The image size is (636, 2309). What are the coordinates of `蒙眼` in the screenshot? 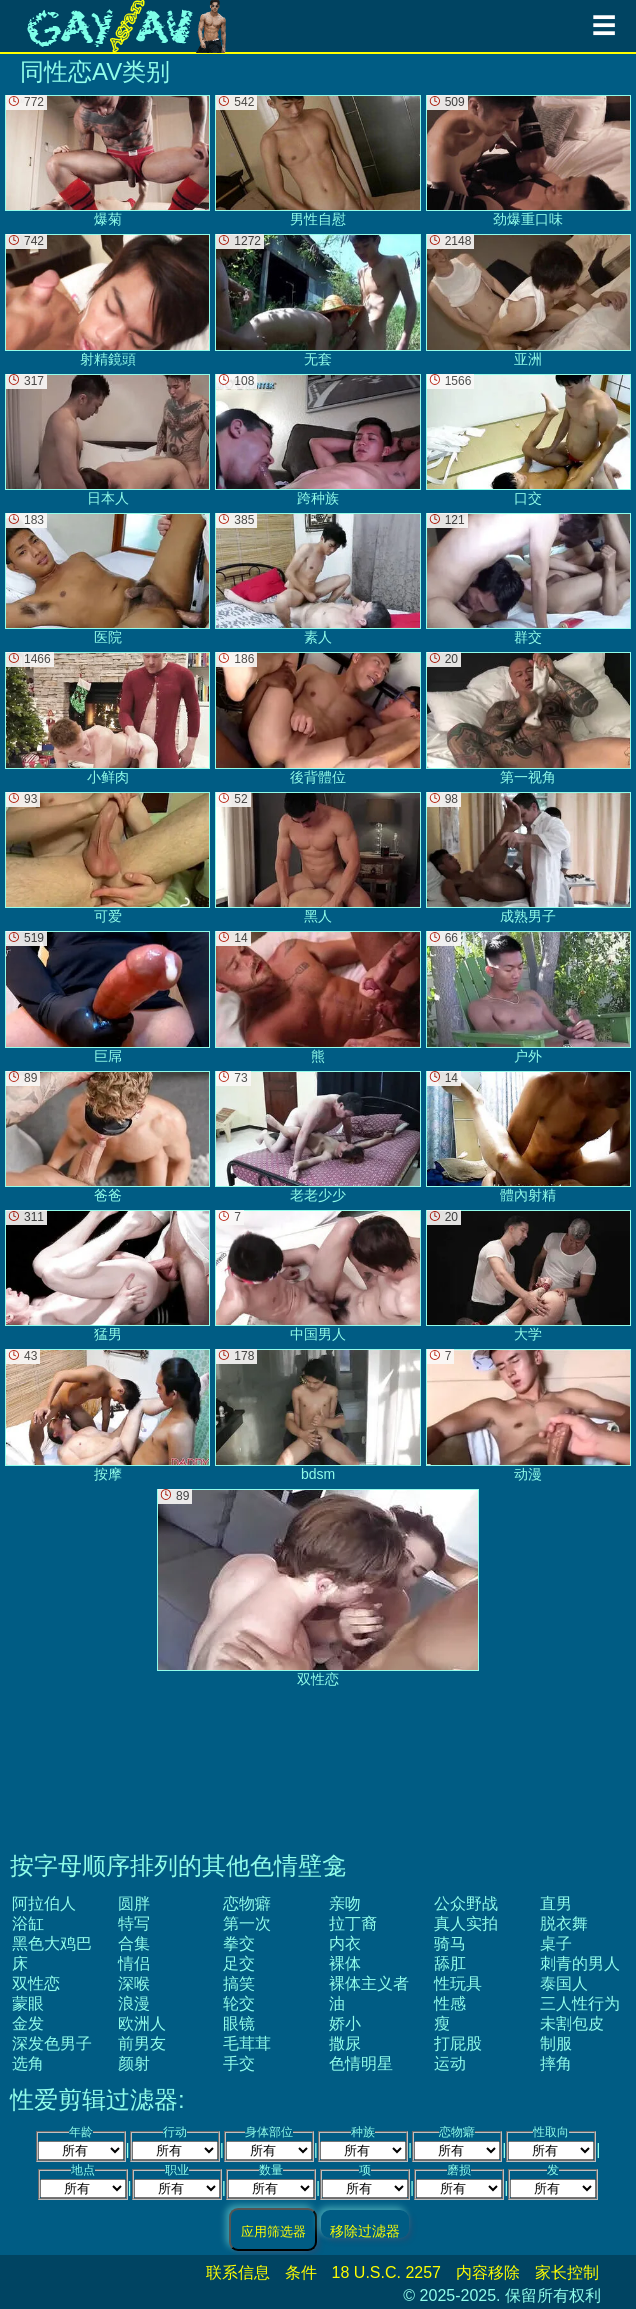 It's located at (28, 2003).